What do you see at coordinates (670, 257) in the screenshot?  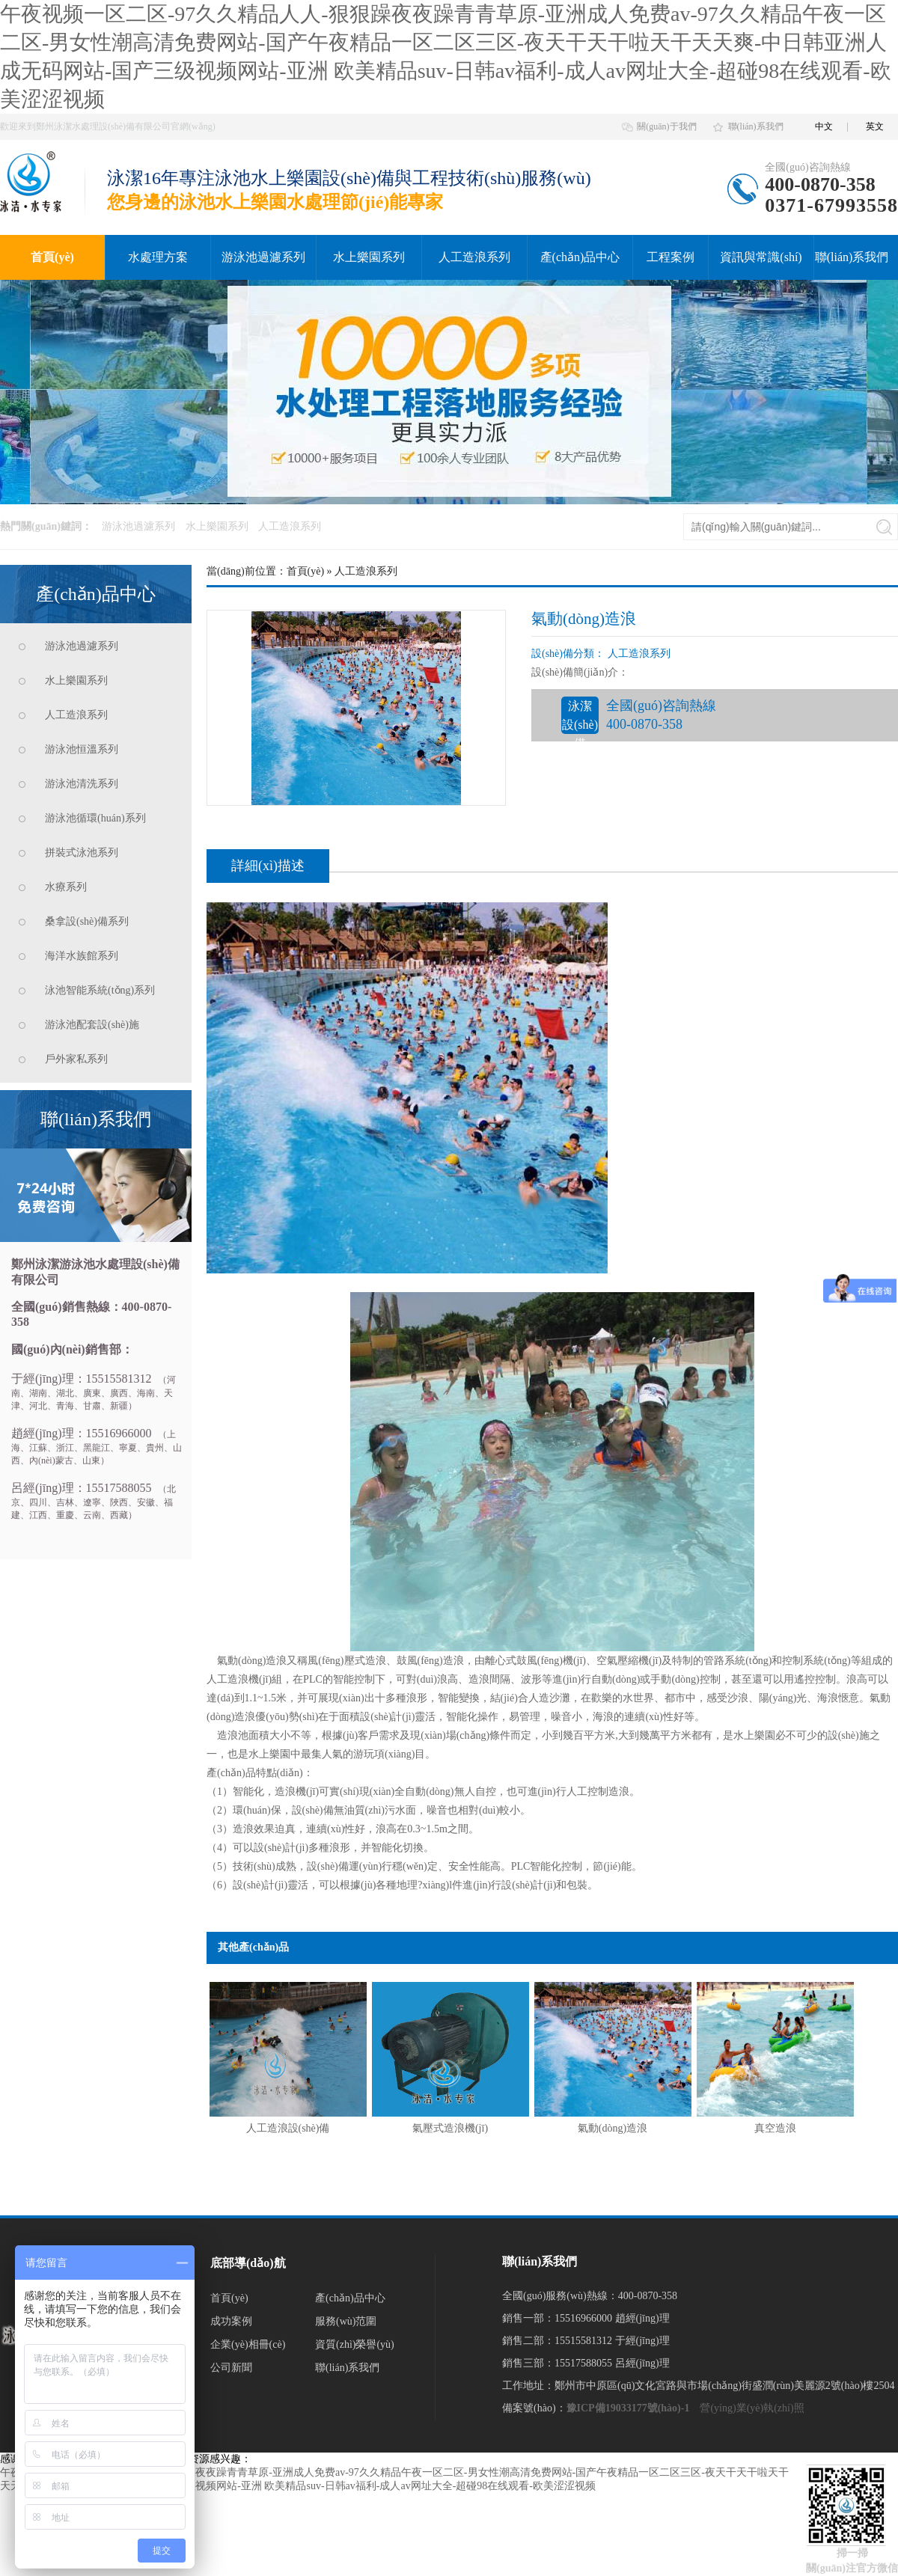 I see `工程案例` at bounding box center [670, 257].